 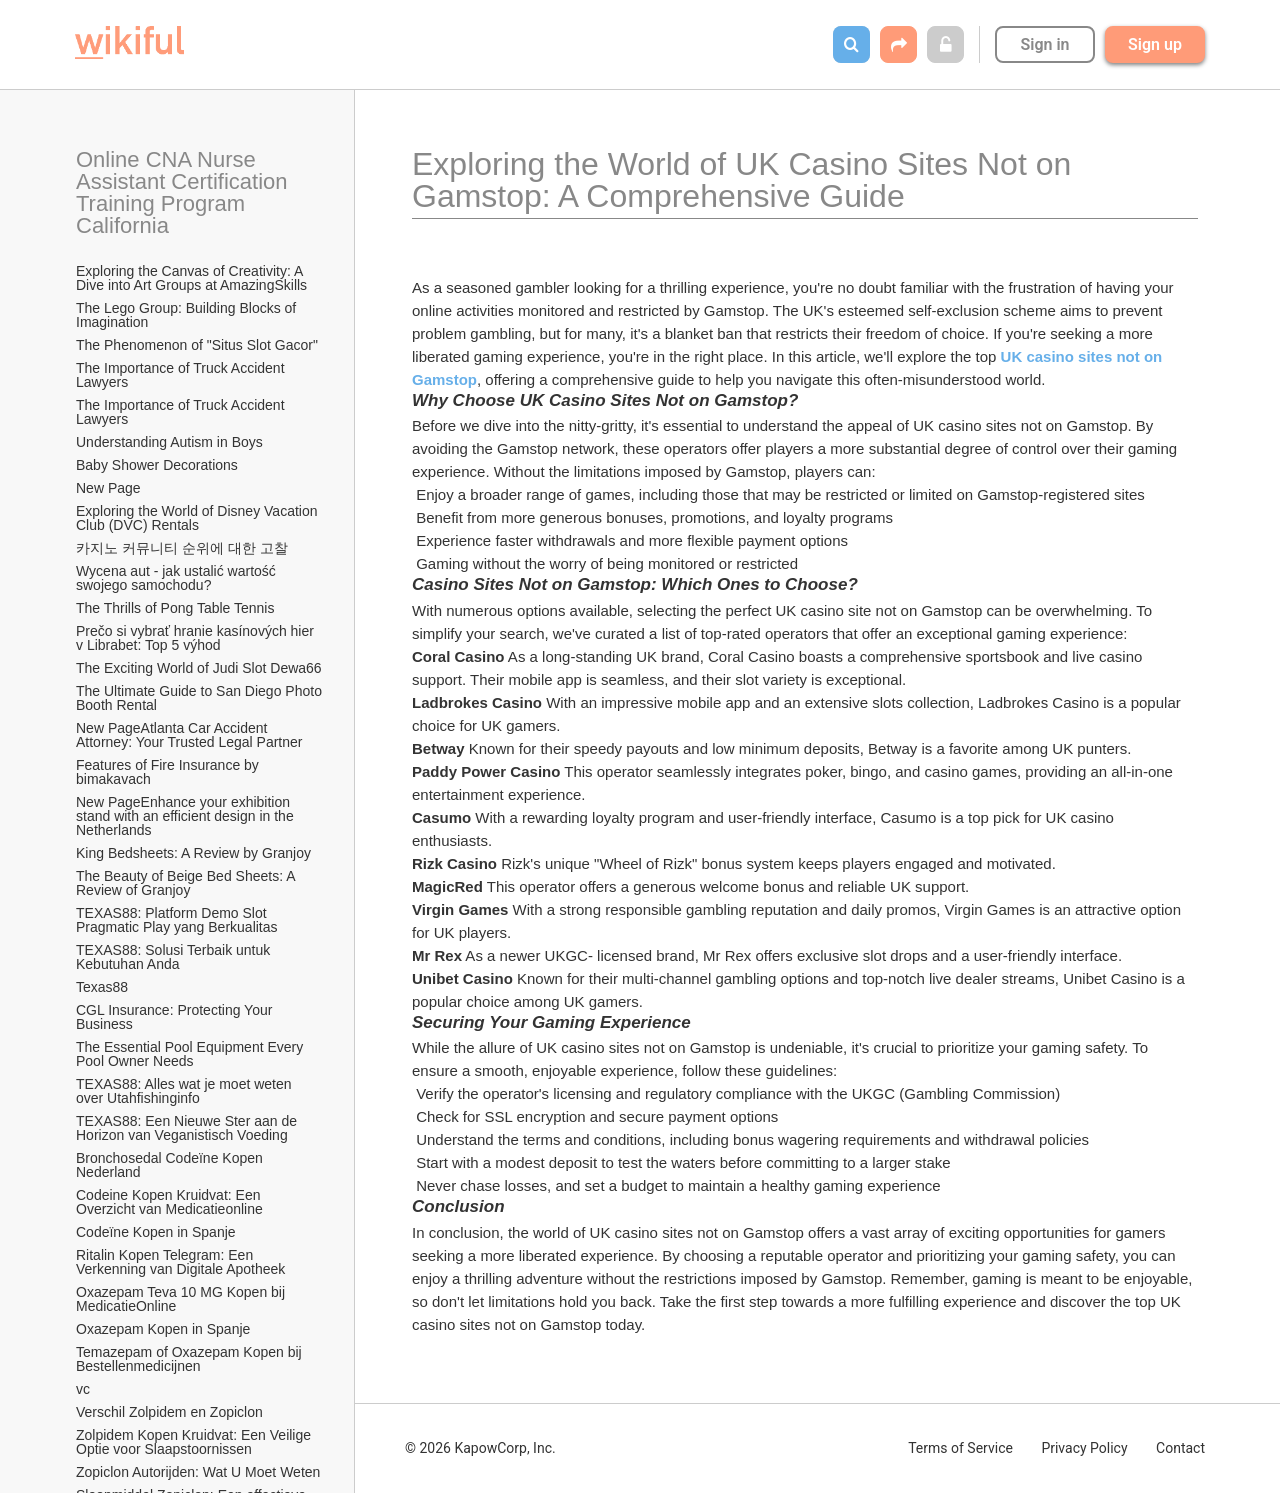 What do you see at coordinates (176, 1017) in the screenshot?
I see `CGL Insurance: Protecting Your Business` at bounding box center [176, 1017].